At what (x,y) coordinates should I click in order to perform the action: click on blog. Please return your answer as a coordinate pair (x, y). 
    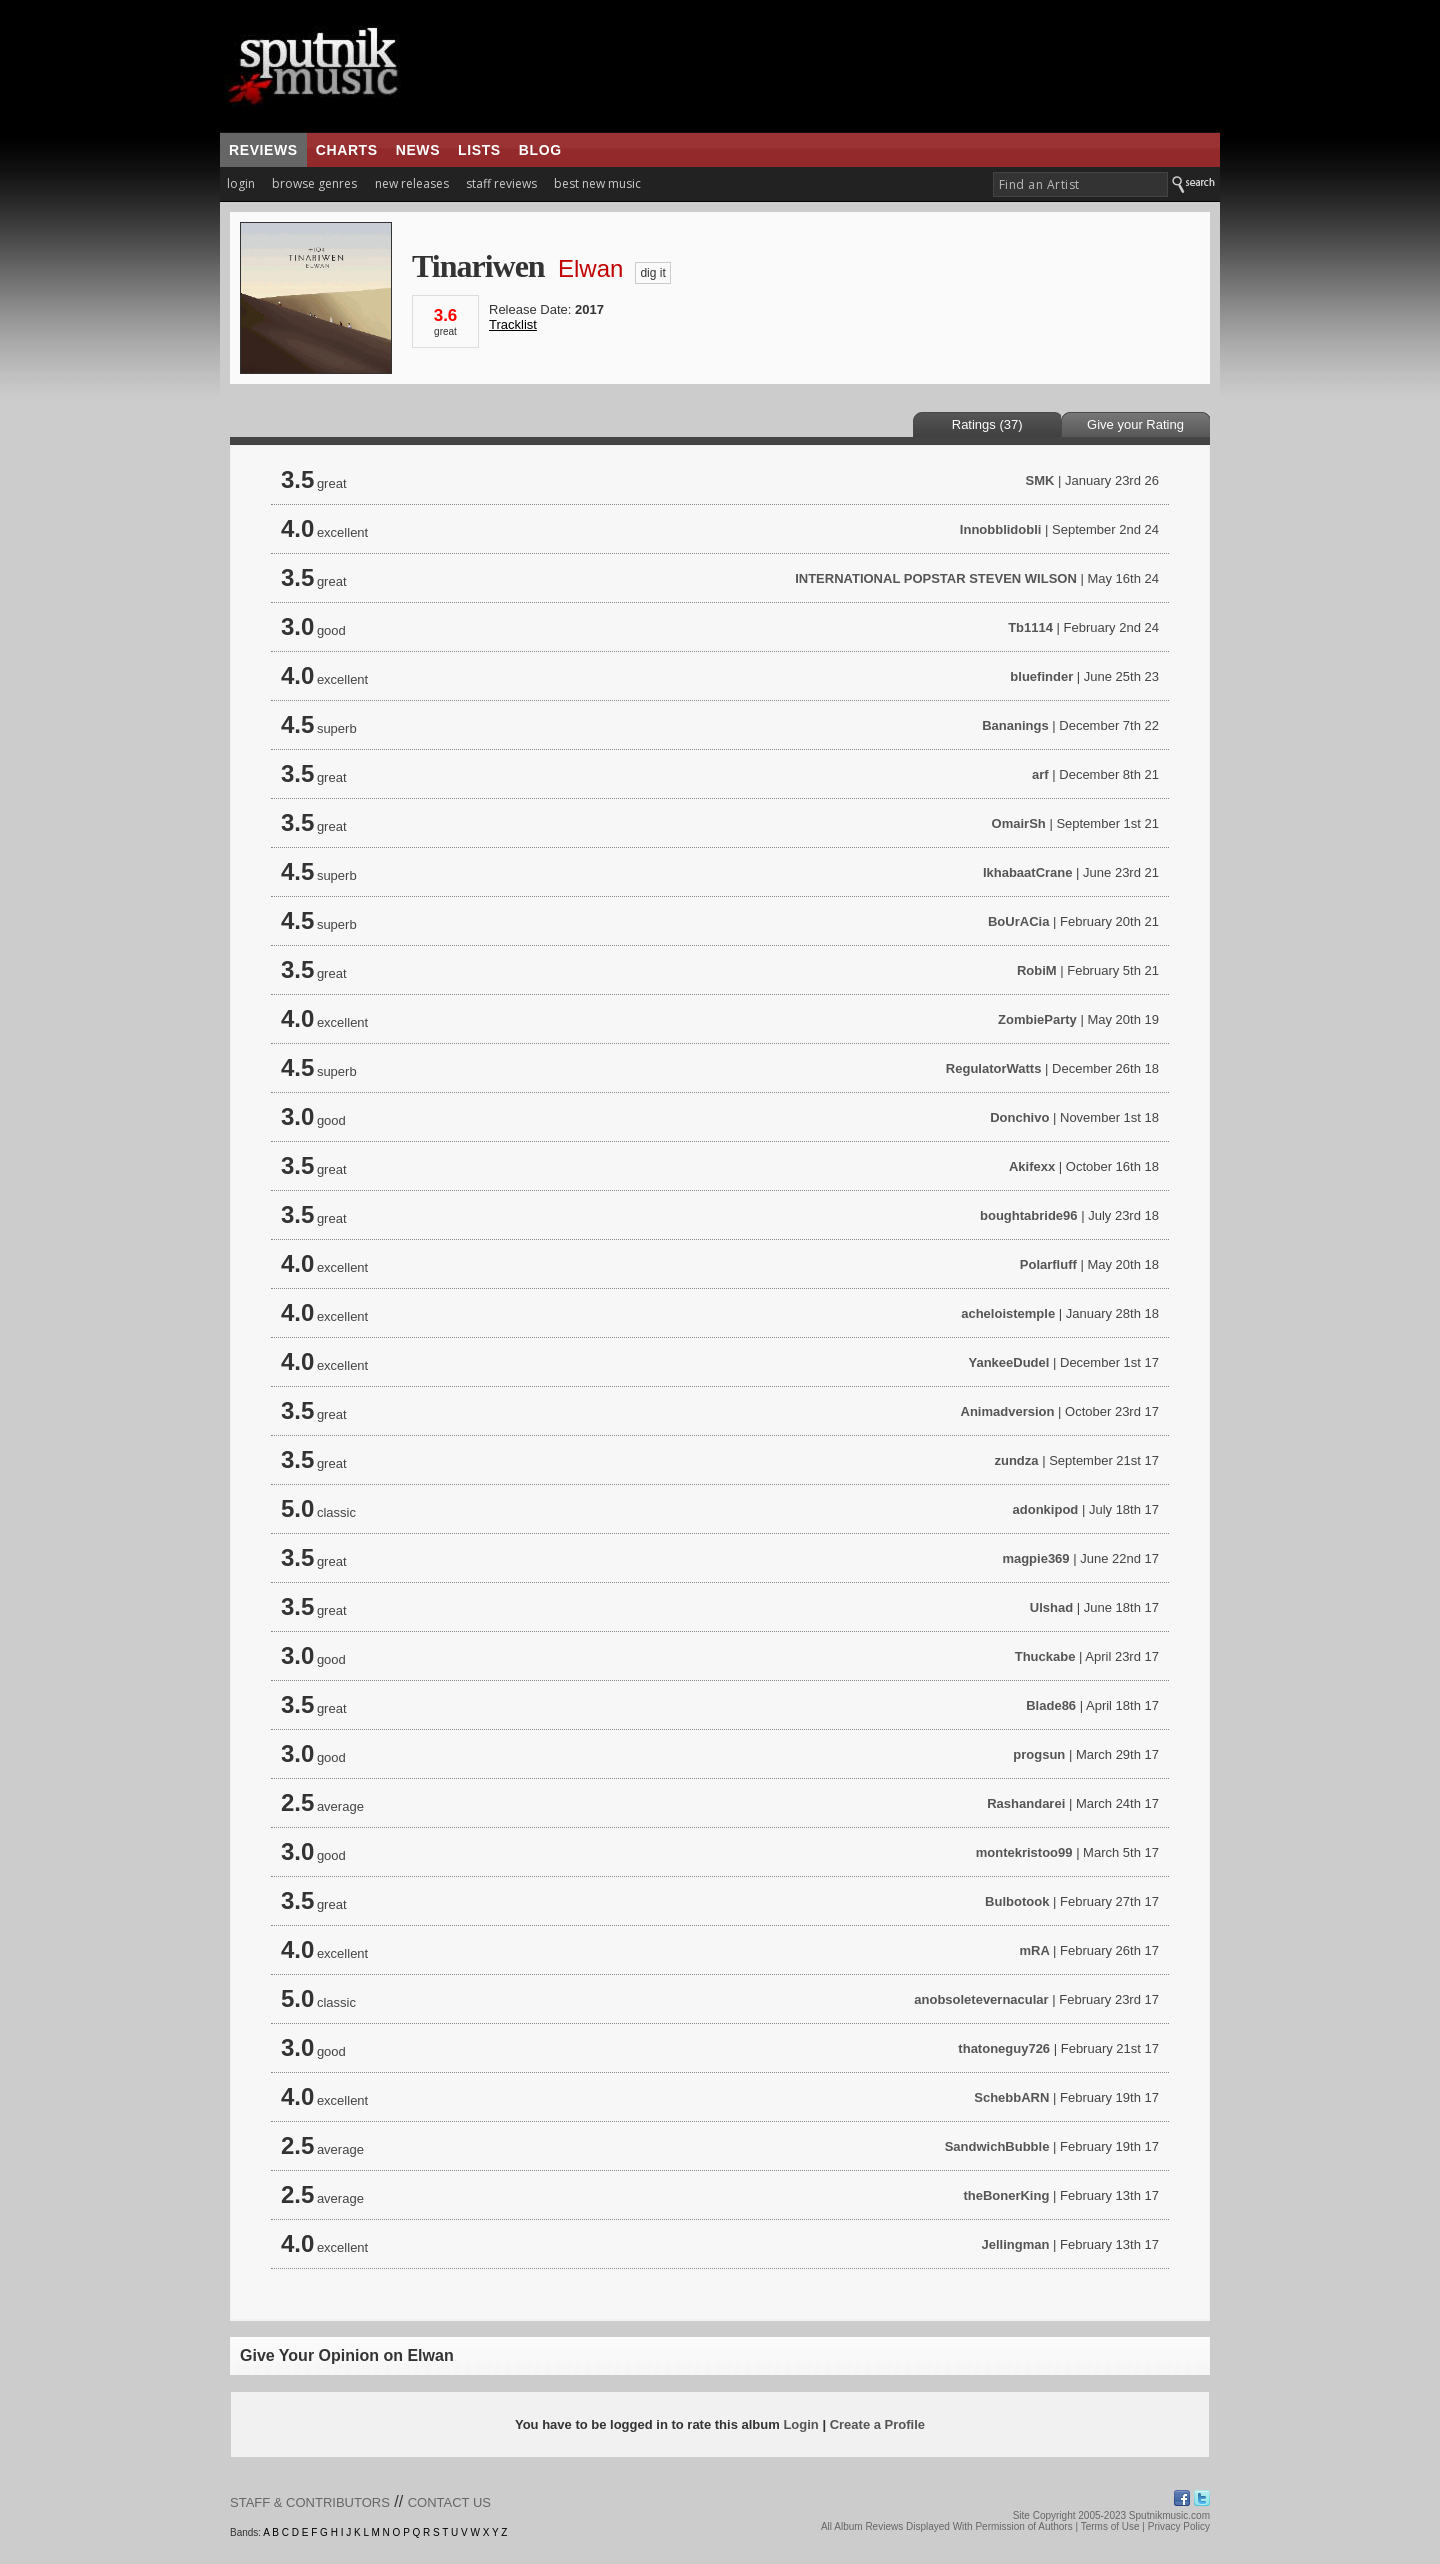
    Looking at the image, I should click on (540, 150).